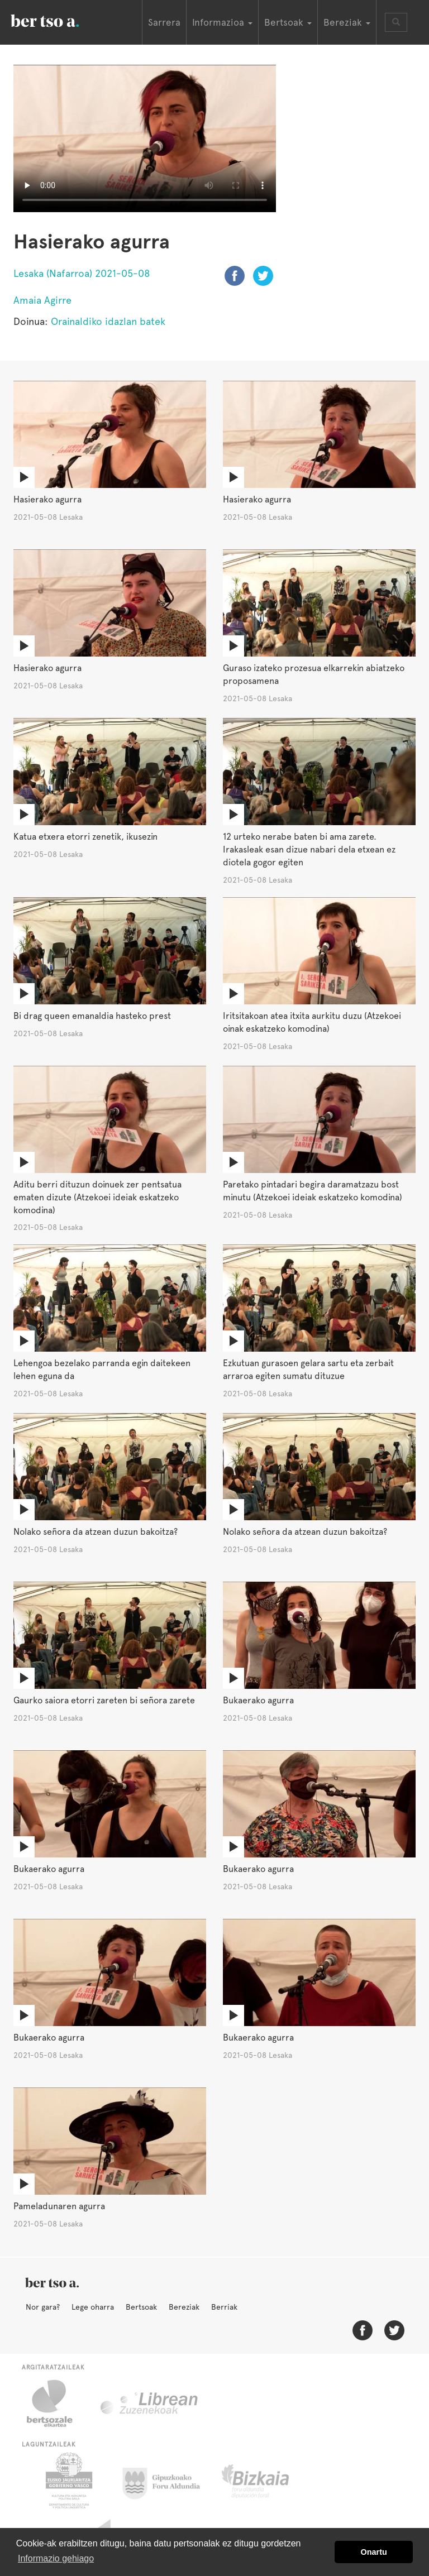 Image resolution: width=429 pixels, height=2576 pixels. I want to click on Bertsoak [button], so click(288, 22).